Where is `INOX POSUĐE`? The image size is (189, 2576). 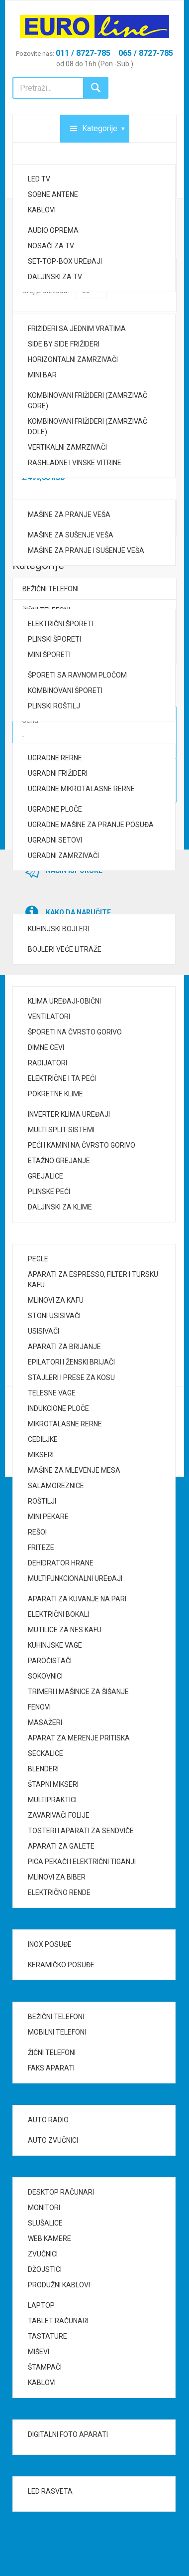
INOX POSUĐE is located at coordinates (50, 1944).